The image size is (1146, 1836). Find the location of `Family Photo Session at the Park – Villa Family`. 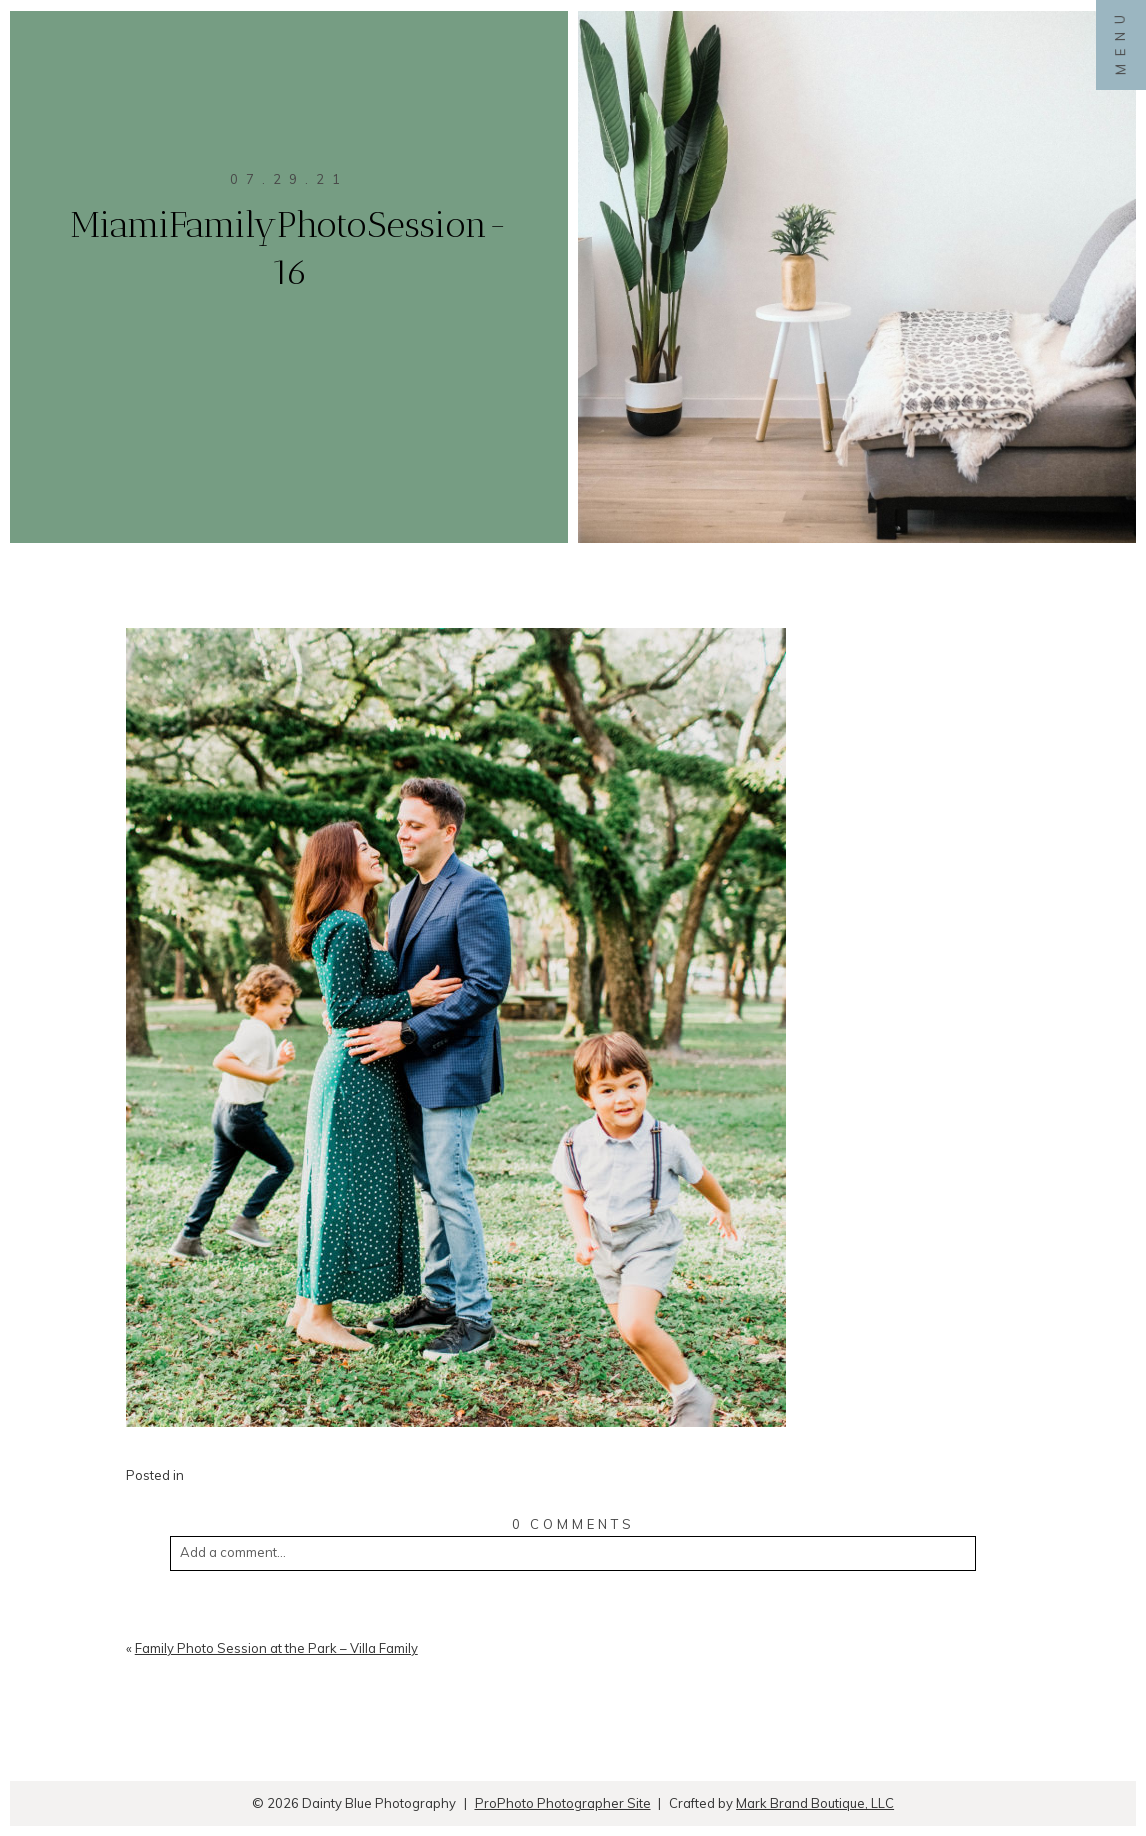

Family Photo Session at the Park – Villa Family is located at coordinates (276, 1648).